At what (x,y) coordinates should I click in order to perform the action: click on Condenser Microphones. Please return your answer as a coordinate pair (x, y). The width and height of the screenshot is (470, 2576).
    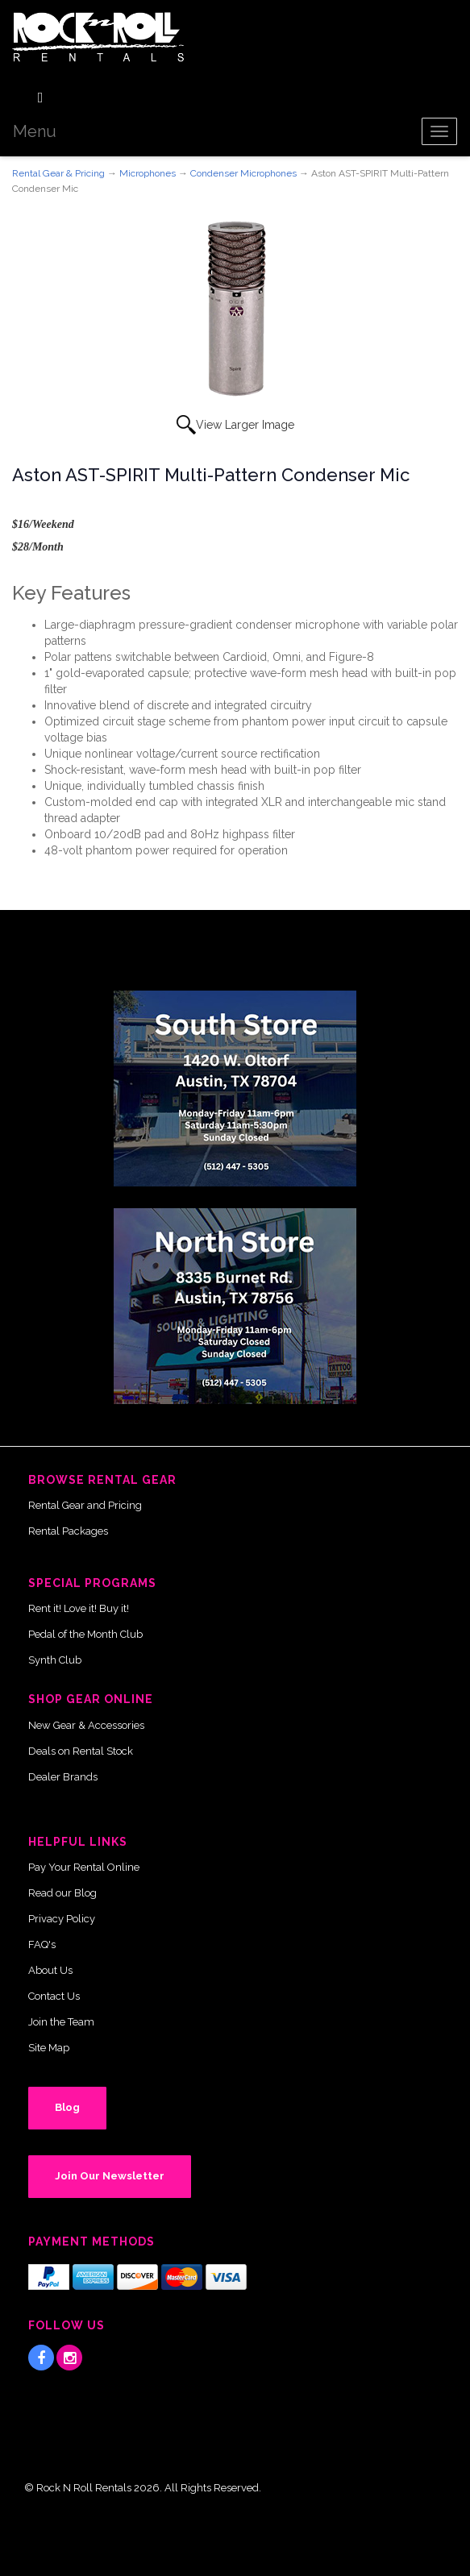
    Looking at the image, I should click on (243, 173).